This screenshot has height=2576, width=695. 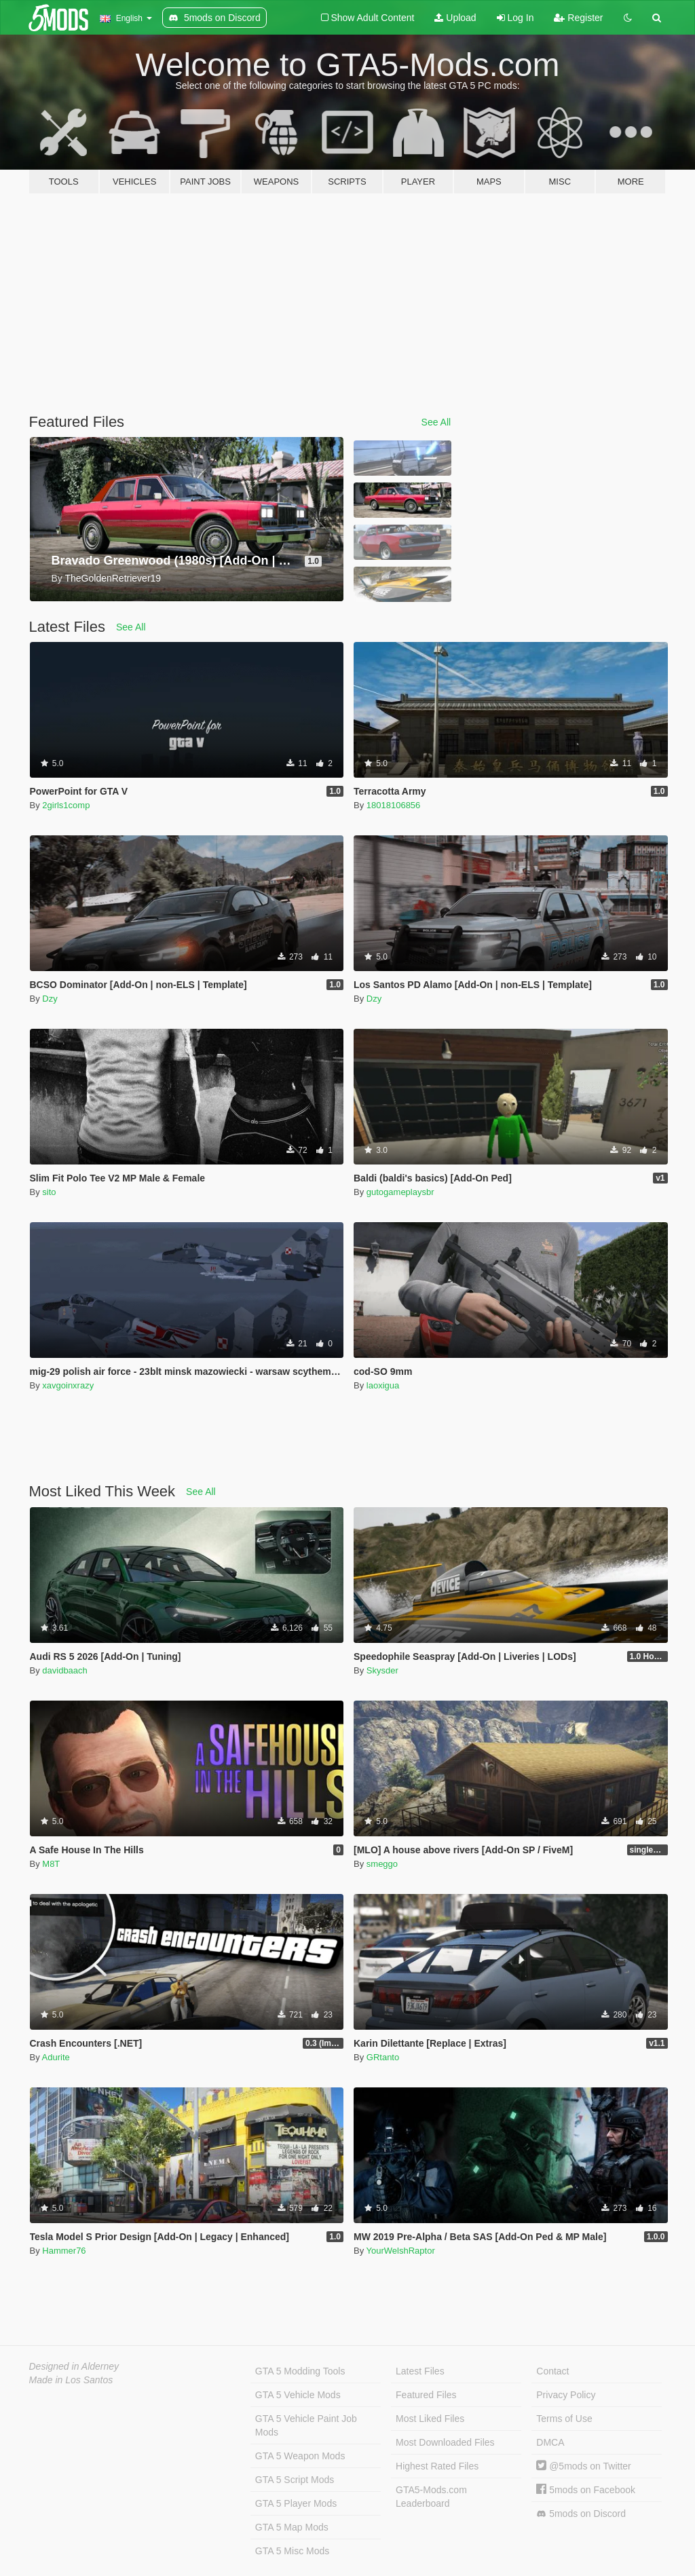 I want to click on Hammer76, so click(x=64, y=2251).